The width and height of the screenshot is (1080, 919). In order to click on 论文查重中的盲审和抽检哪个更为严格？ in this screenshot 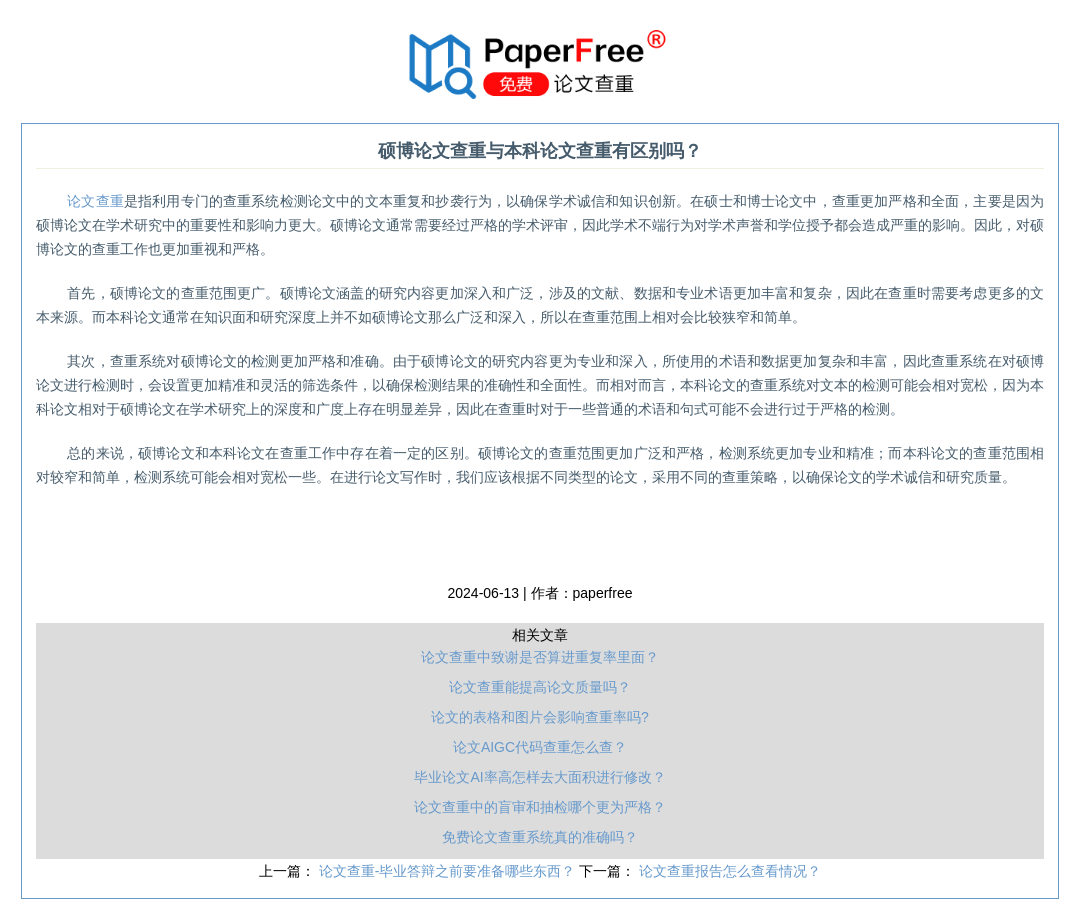, I will do `click(540, 807)`.